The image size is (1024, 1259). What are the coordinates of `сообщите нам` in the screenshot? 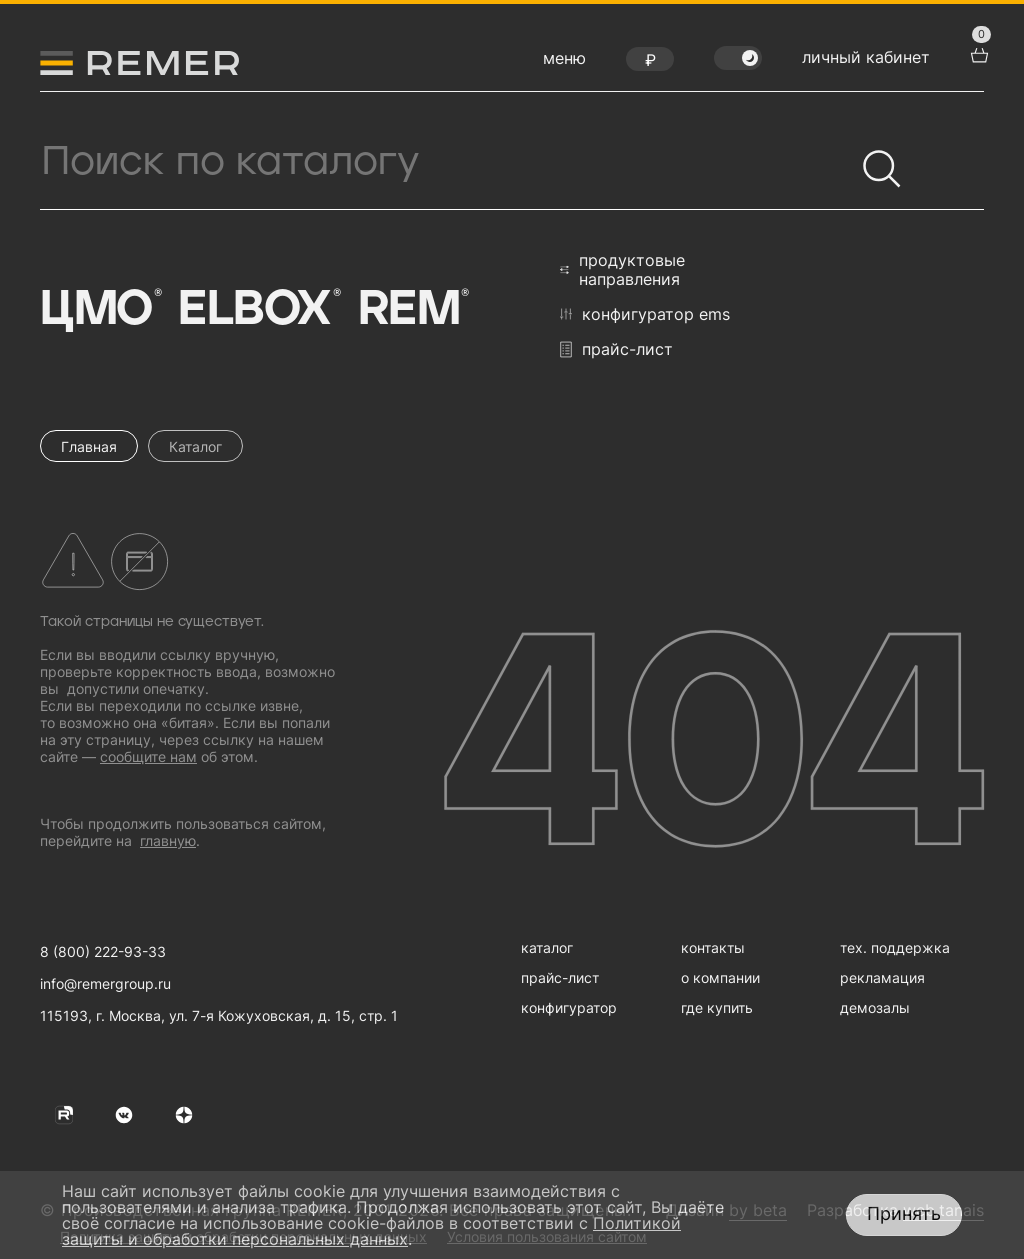 It's located at (148, 756).